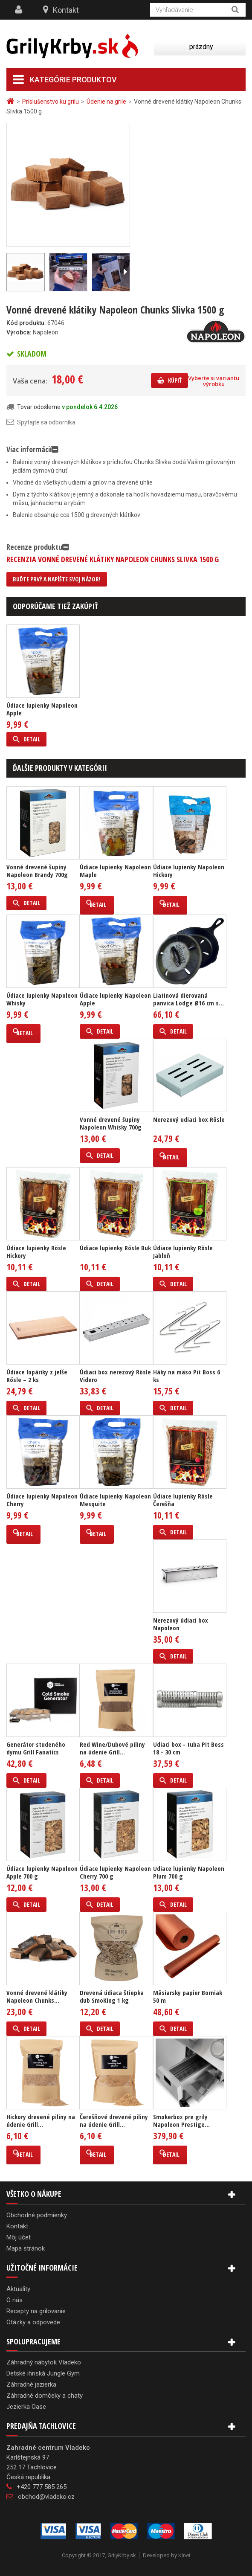 The width and height of the screenshot is (252, 2576). What do you see at coordinates (36, 2311) in the screenshot?
I see `Recepty na grilovanie` at bounding box center [36, 2311].